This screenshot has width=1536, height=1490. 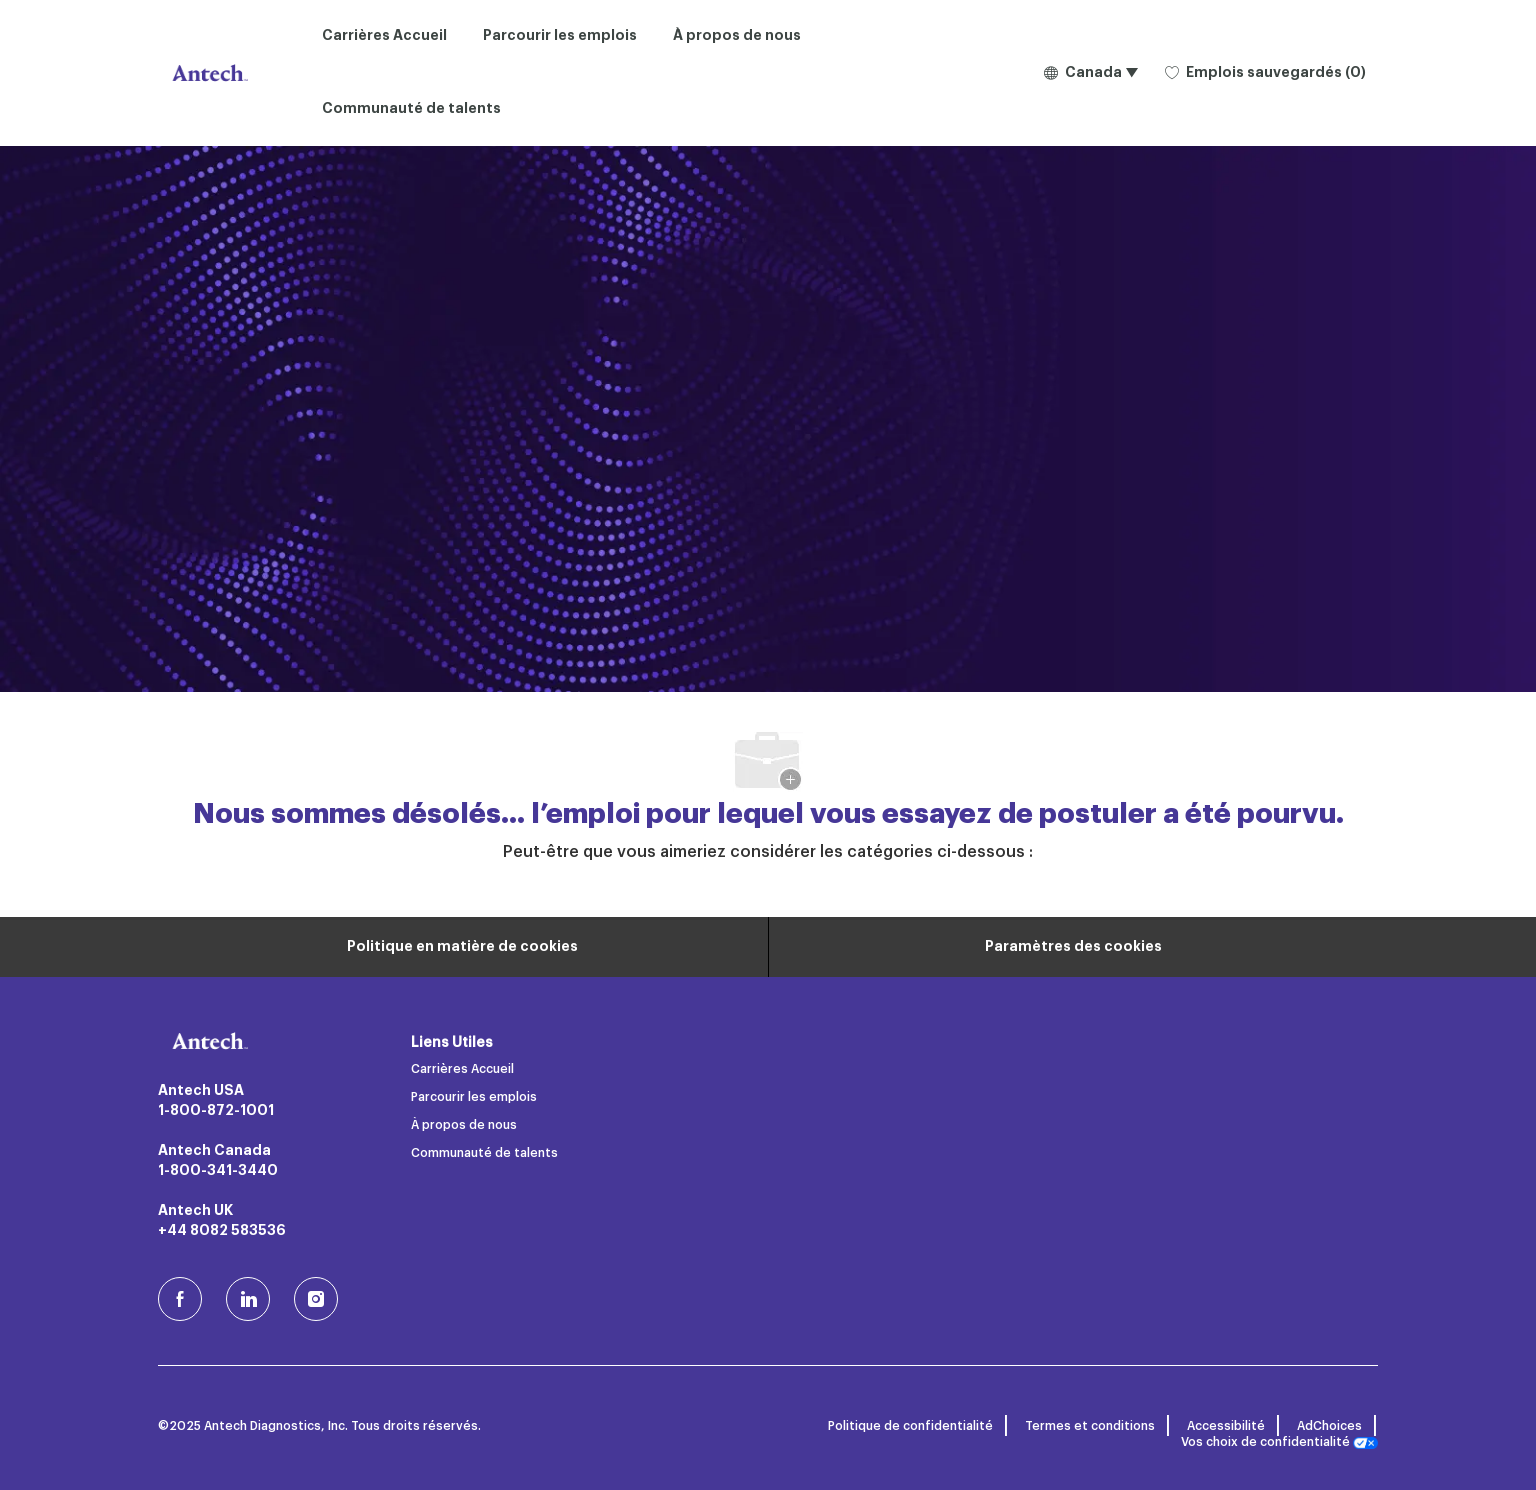 I want to click on Parcourir les emplois, so click(x=560, y=36).